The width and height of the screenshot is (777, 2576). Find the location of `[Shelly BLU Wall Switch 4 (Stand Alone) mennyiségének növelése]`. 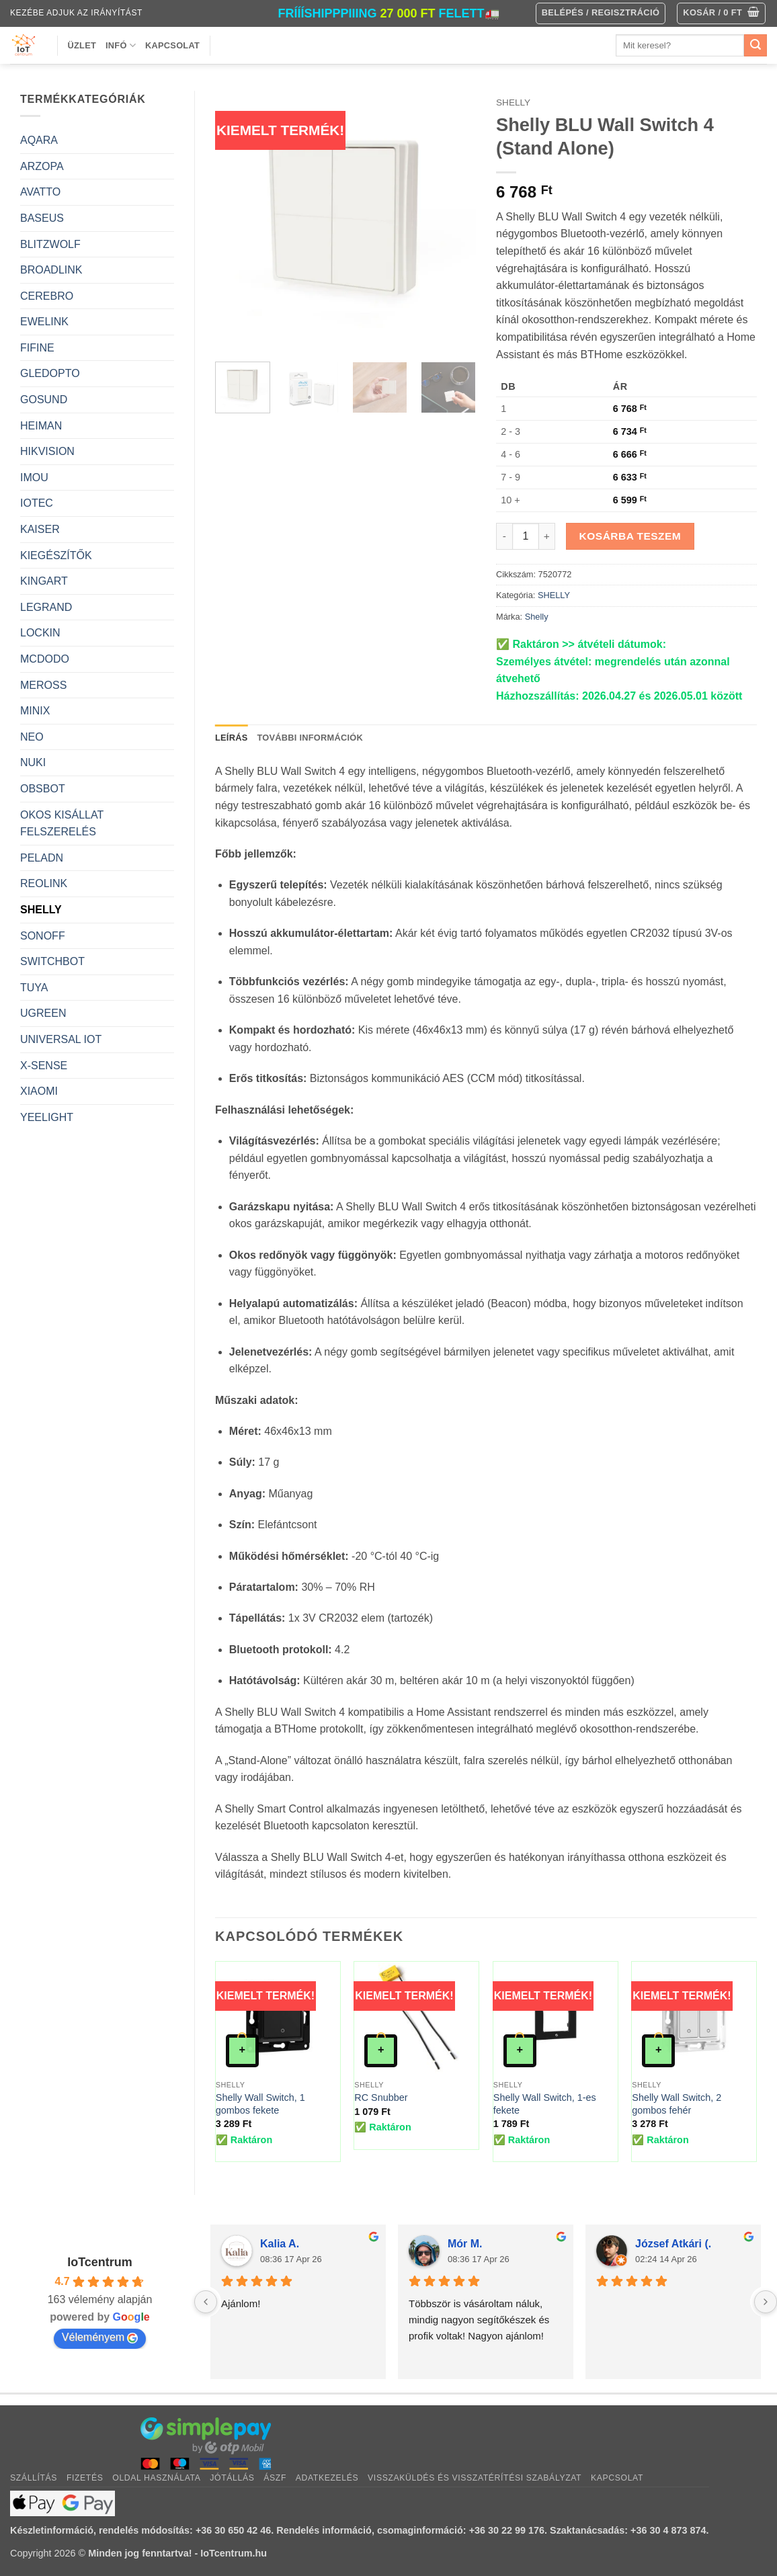

[Shelly BLU Wall Switch 4 (Stand Alone) mennyiségének növelése] is located at coordinates (547, 536).